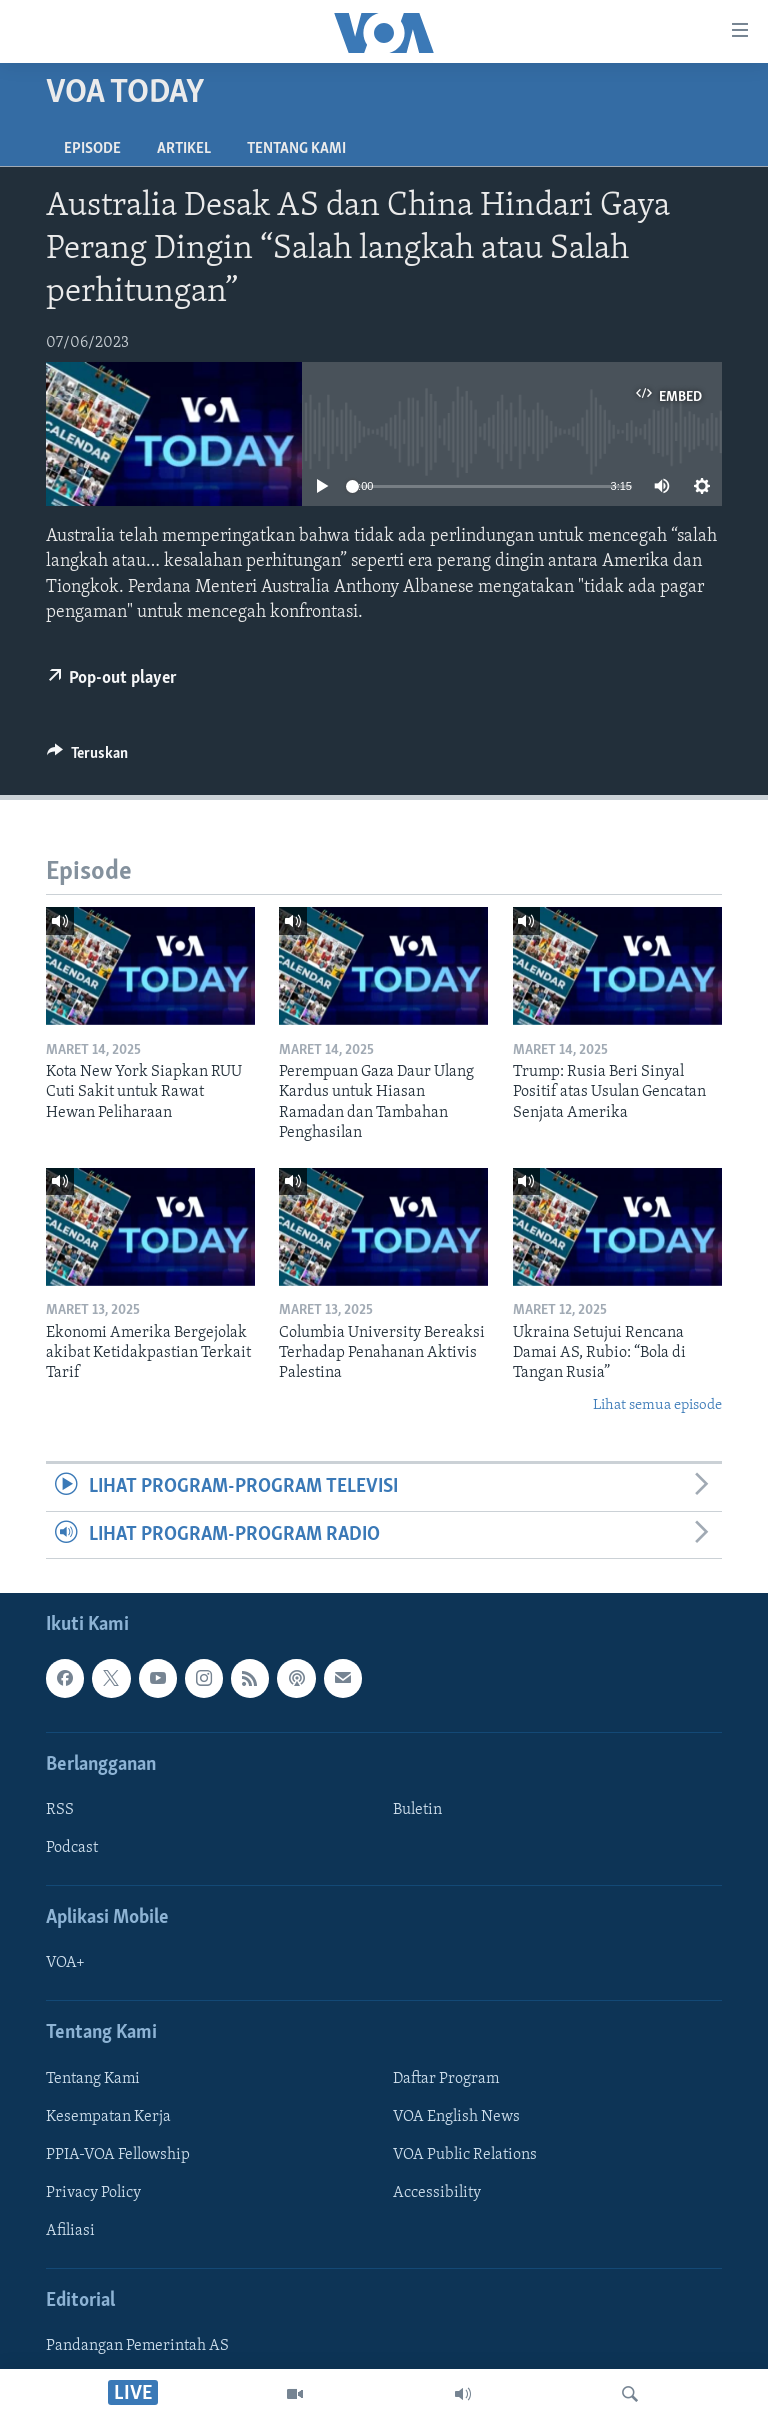  Describe the element at coordinates (657, 1405) in the screenshot. I see `Lihat semua episode` at that location.